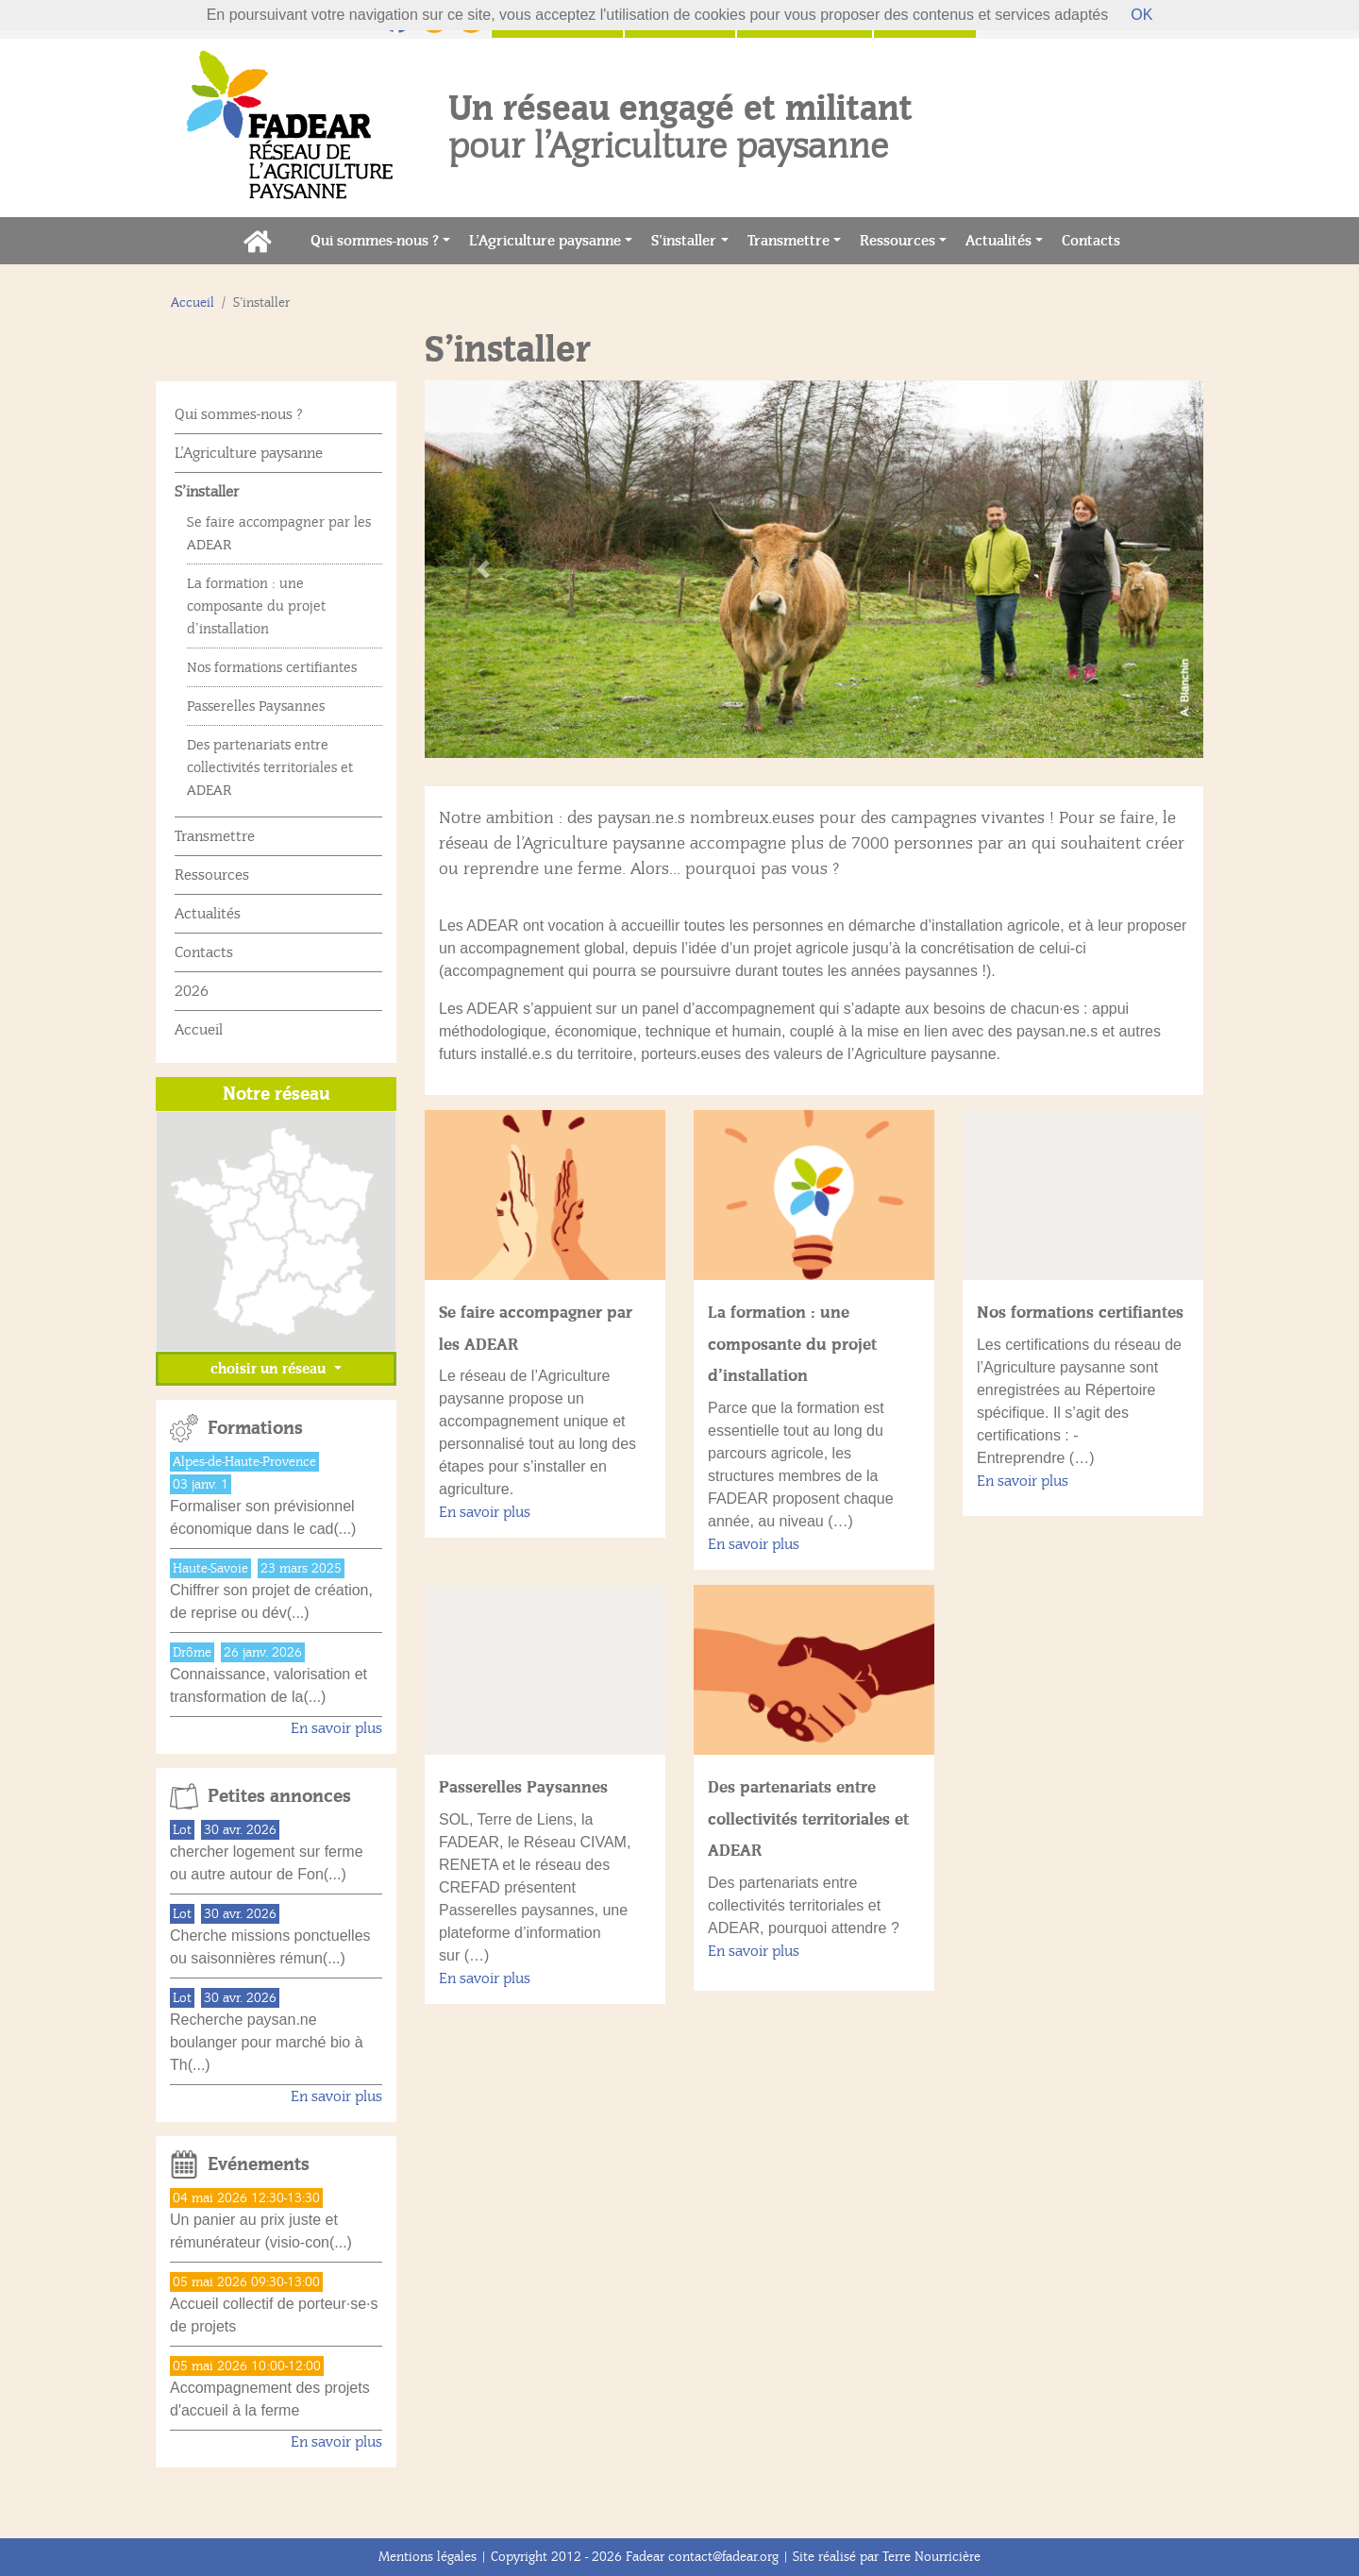 The width and height of the screenshot is (1359, 2576). I want to click on Recherche paysan.ne boulanger pour marché bio à Th(...), so click(266, 2042).